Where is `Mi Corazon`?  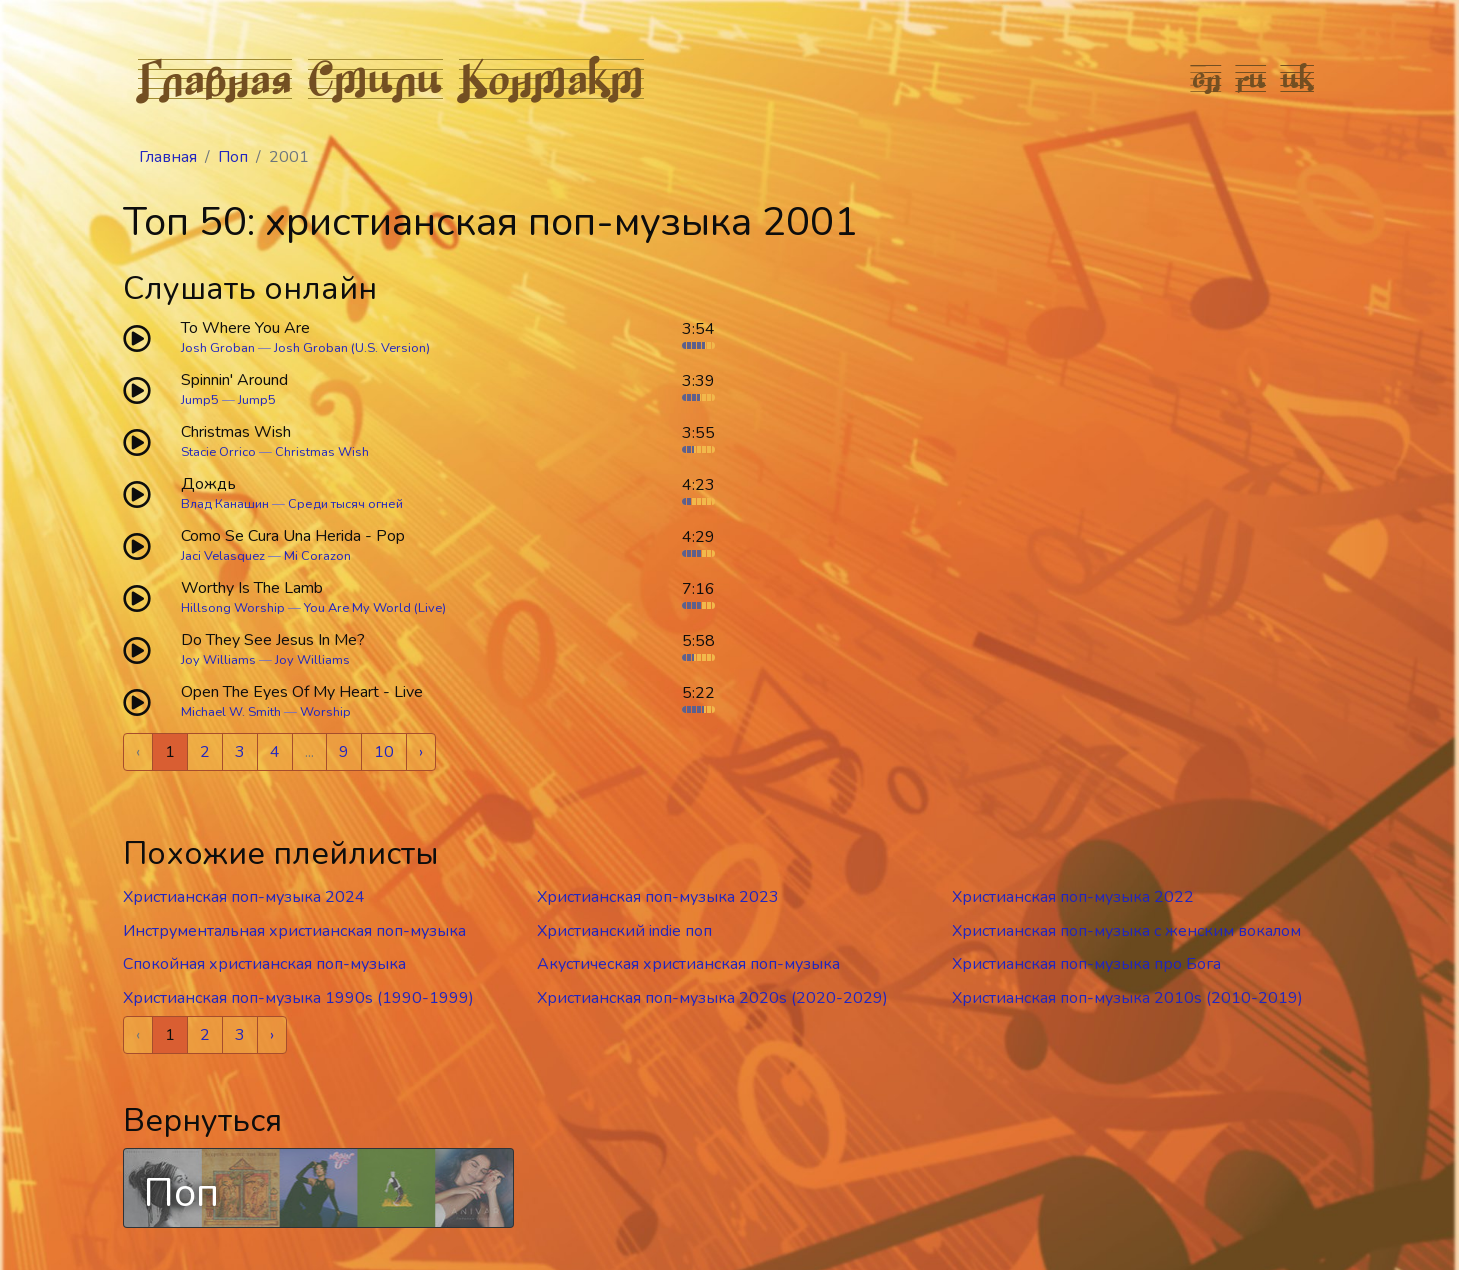 Mi Corazon is located at coordinates (317, 556).